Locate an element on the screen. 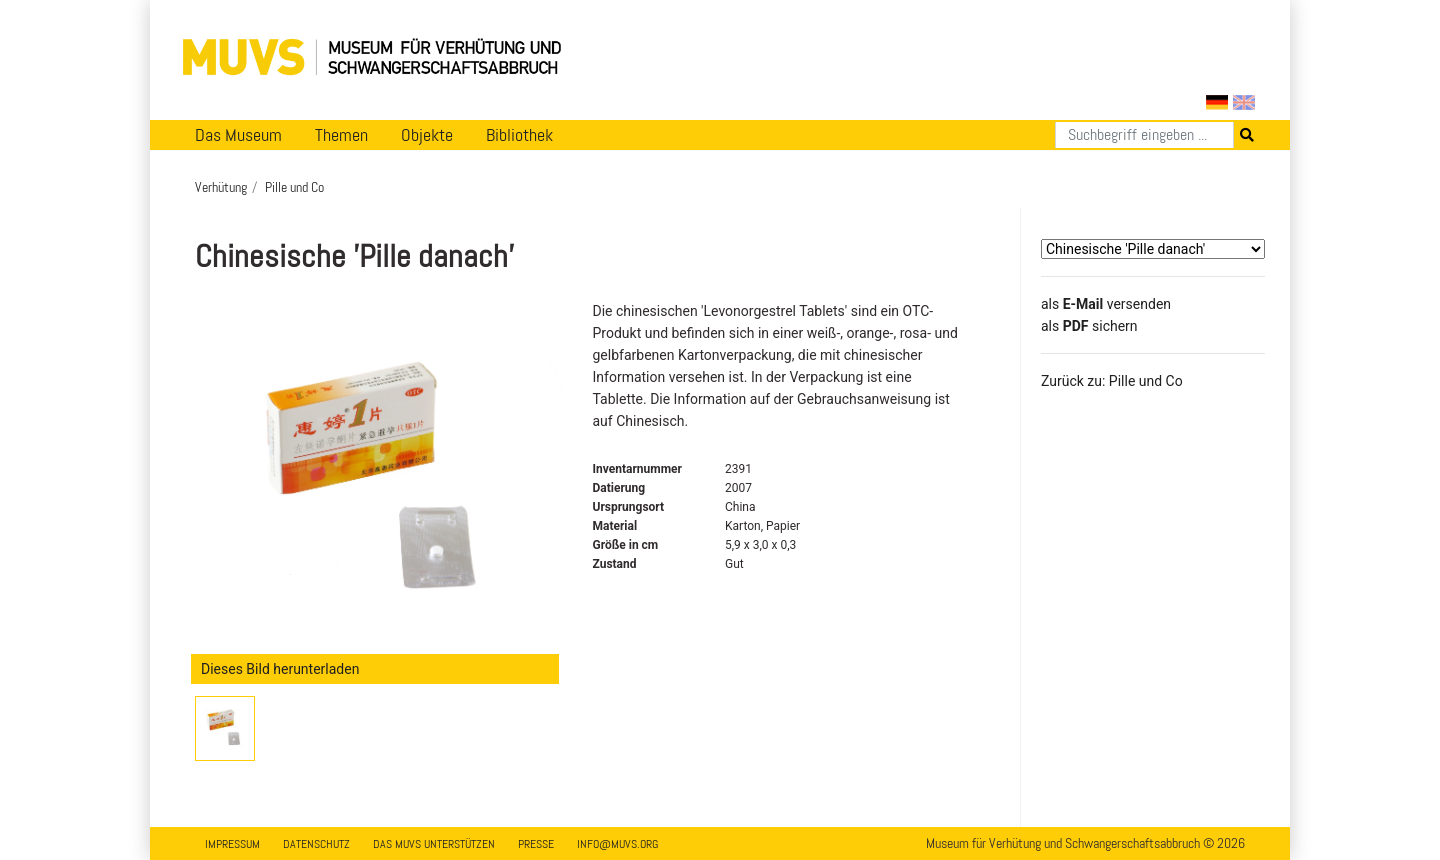 The height and width of the screenshot is (860, 1440). Presse is located at coordinates (536, 844).